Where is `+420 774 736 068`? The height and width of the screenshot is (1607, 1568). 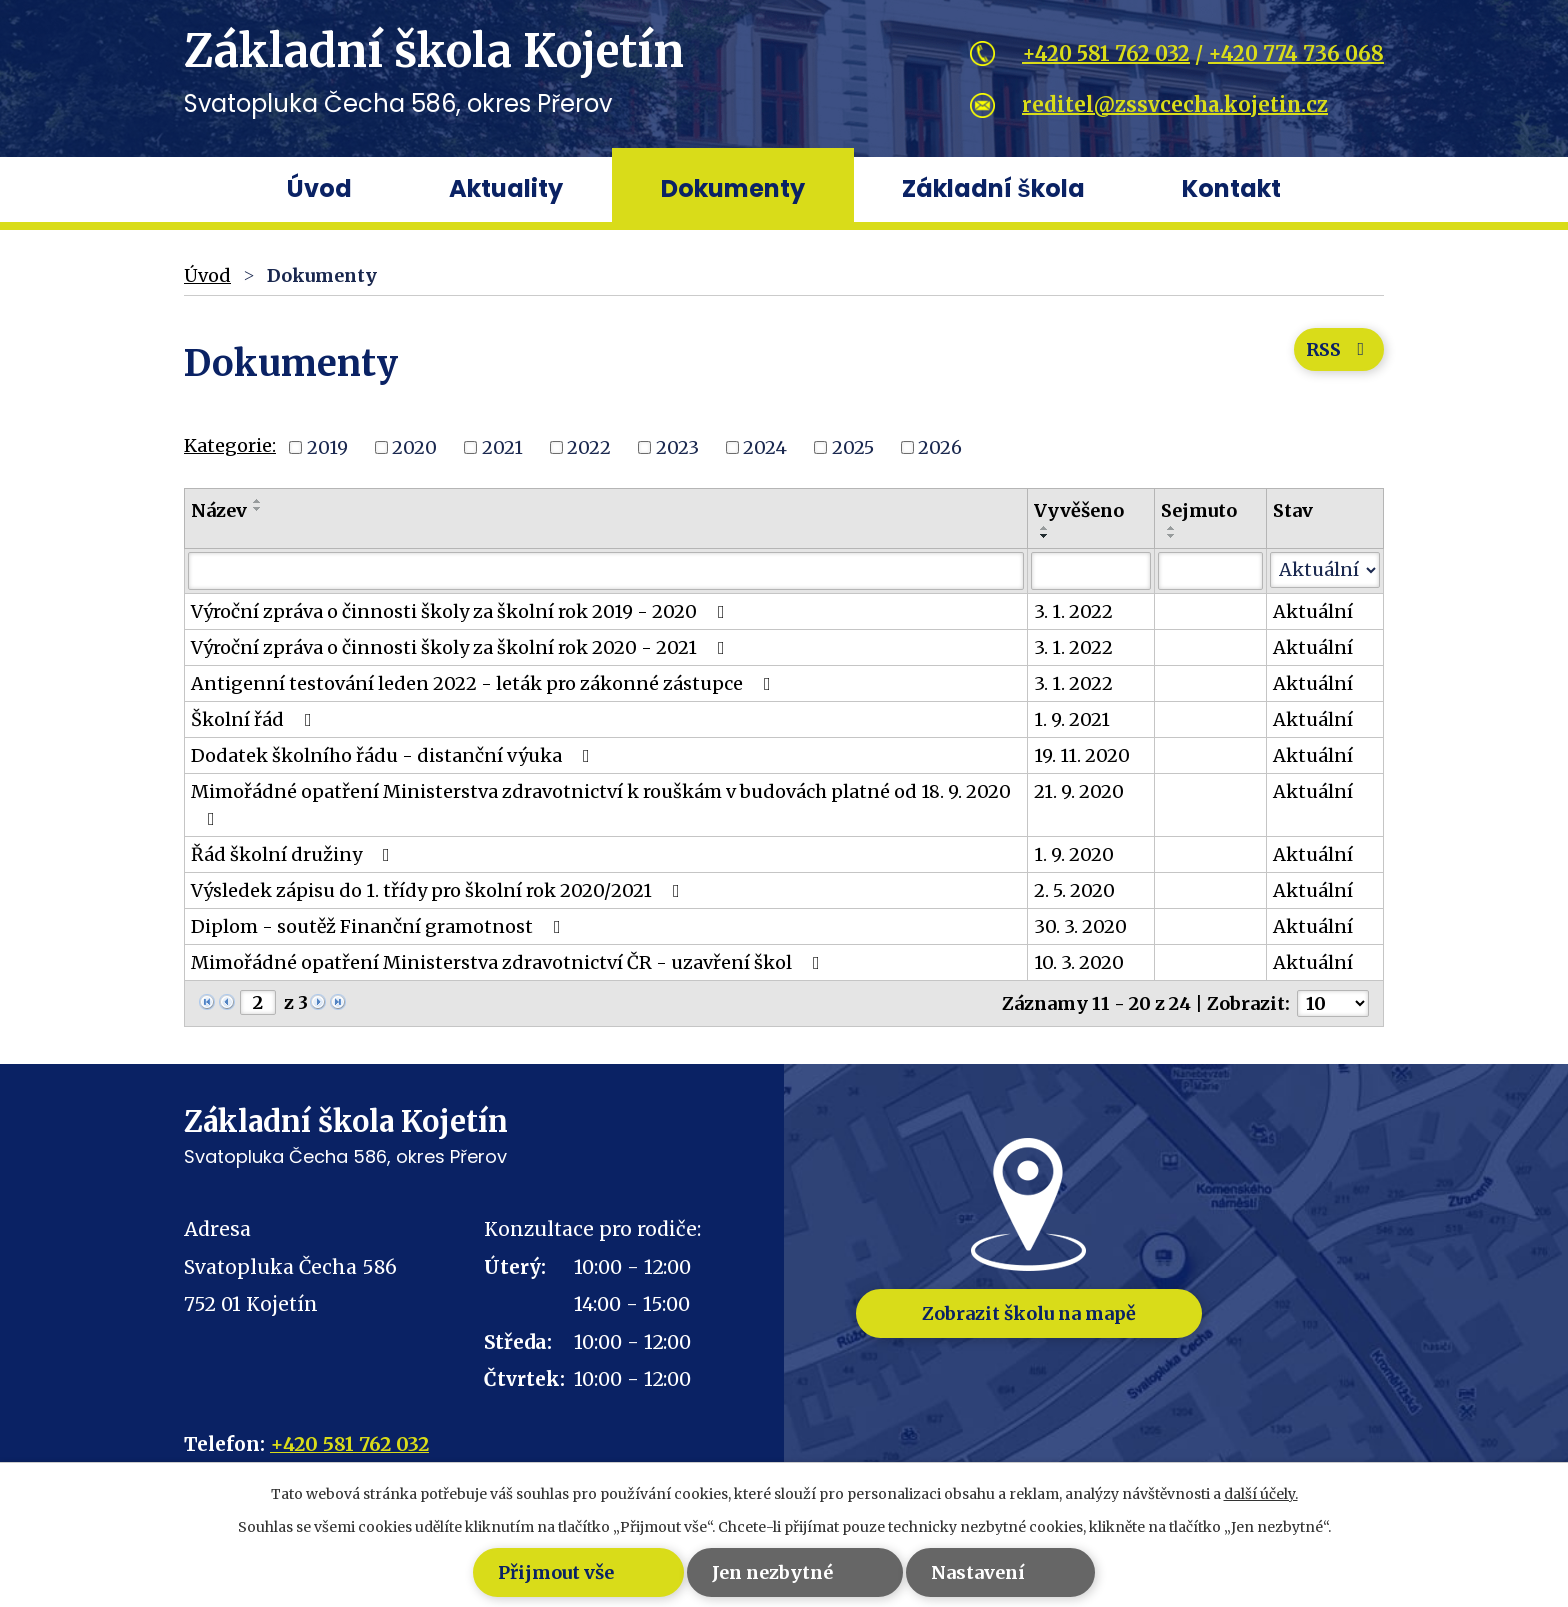
+420 774 736 068 is located at coordinates (1296, 53).